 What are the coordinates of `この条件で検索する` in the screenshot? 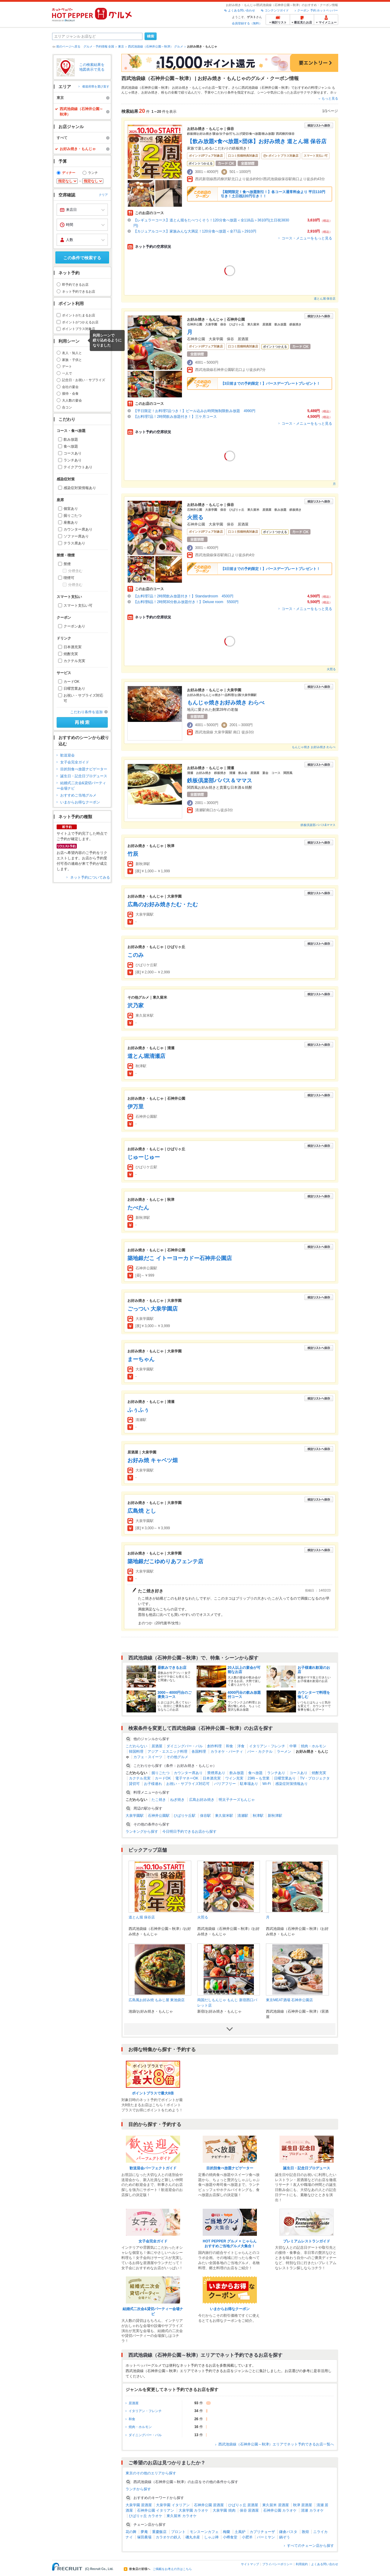 It's located at (82, 257).